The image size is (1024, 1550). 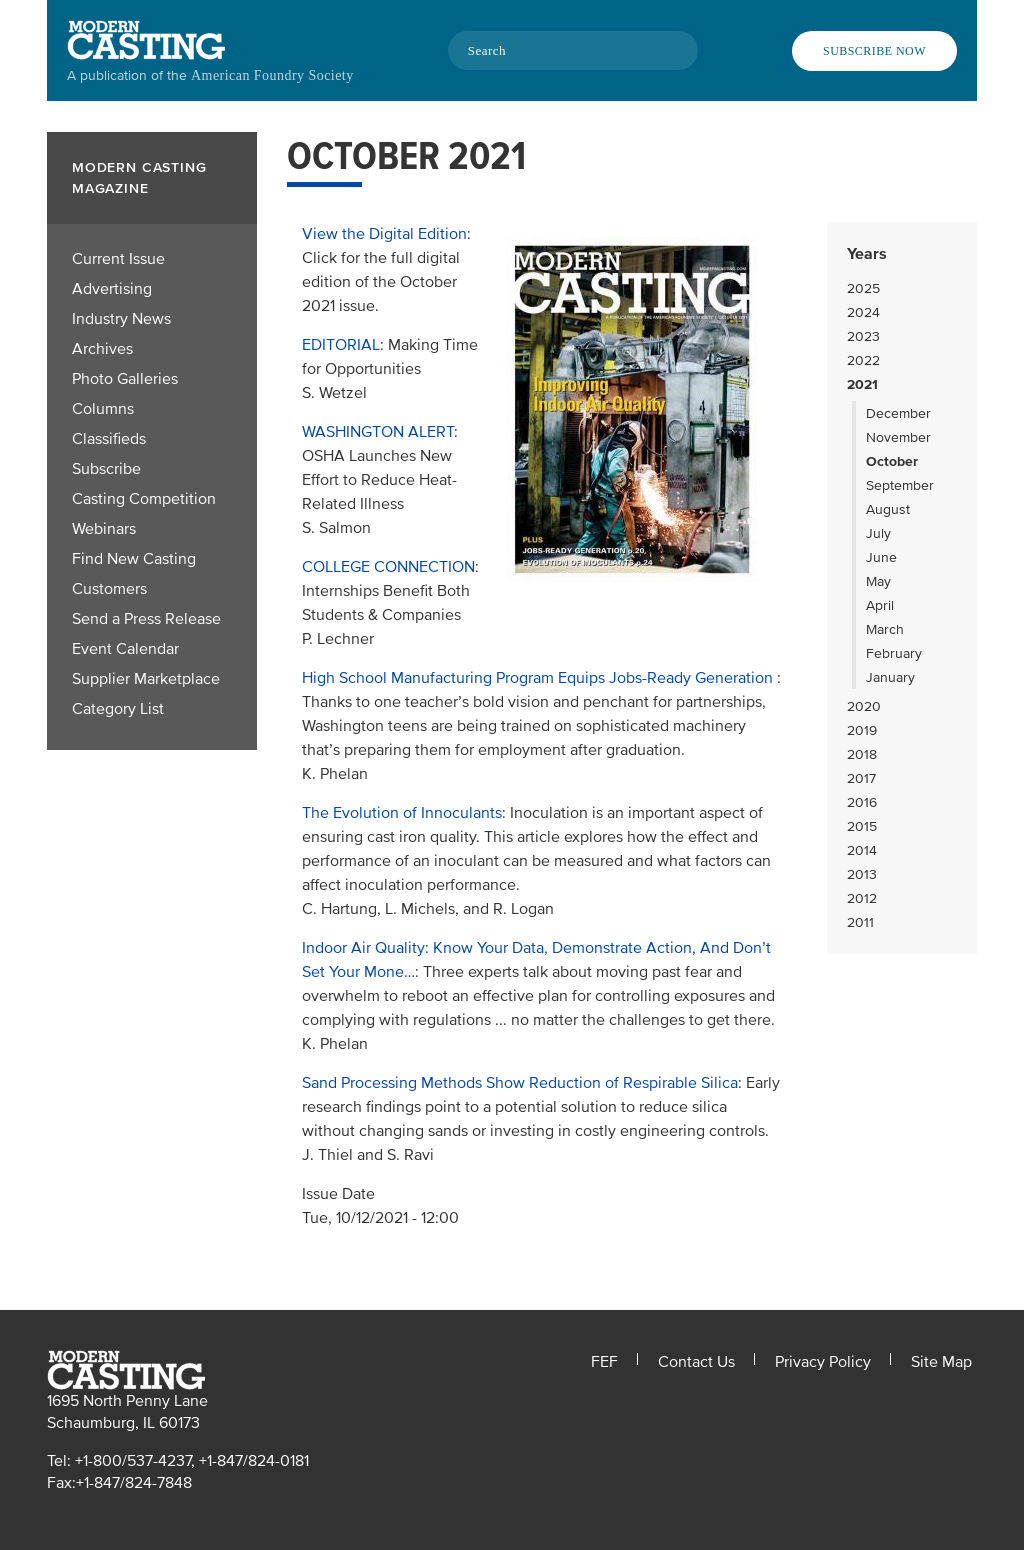 What do you see at coordinates (146, 679) in the screenshot?
I see `Supplier Marketplace` at bounding box center [146, 679].